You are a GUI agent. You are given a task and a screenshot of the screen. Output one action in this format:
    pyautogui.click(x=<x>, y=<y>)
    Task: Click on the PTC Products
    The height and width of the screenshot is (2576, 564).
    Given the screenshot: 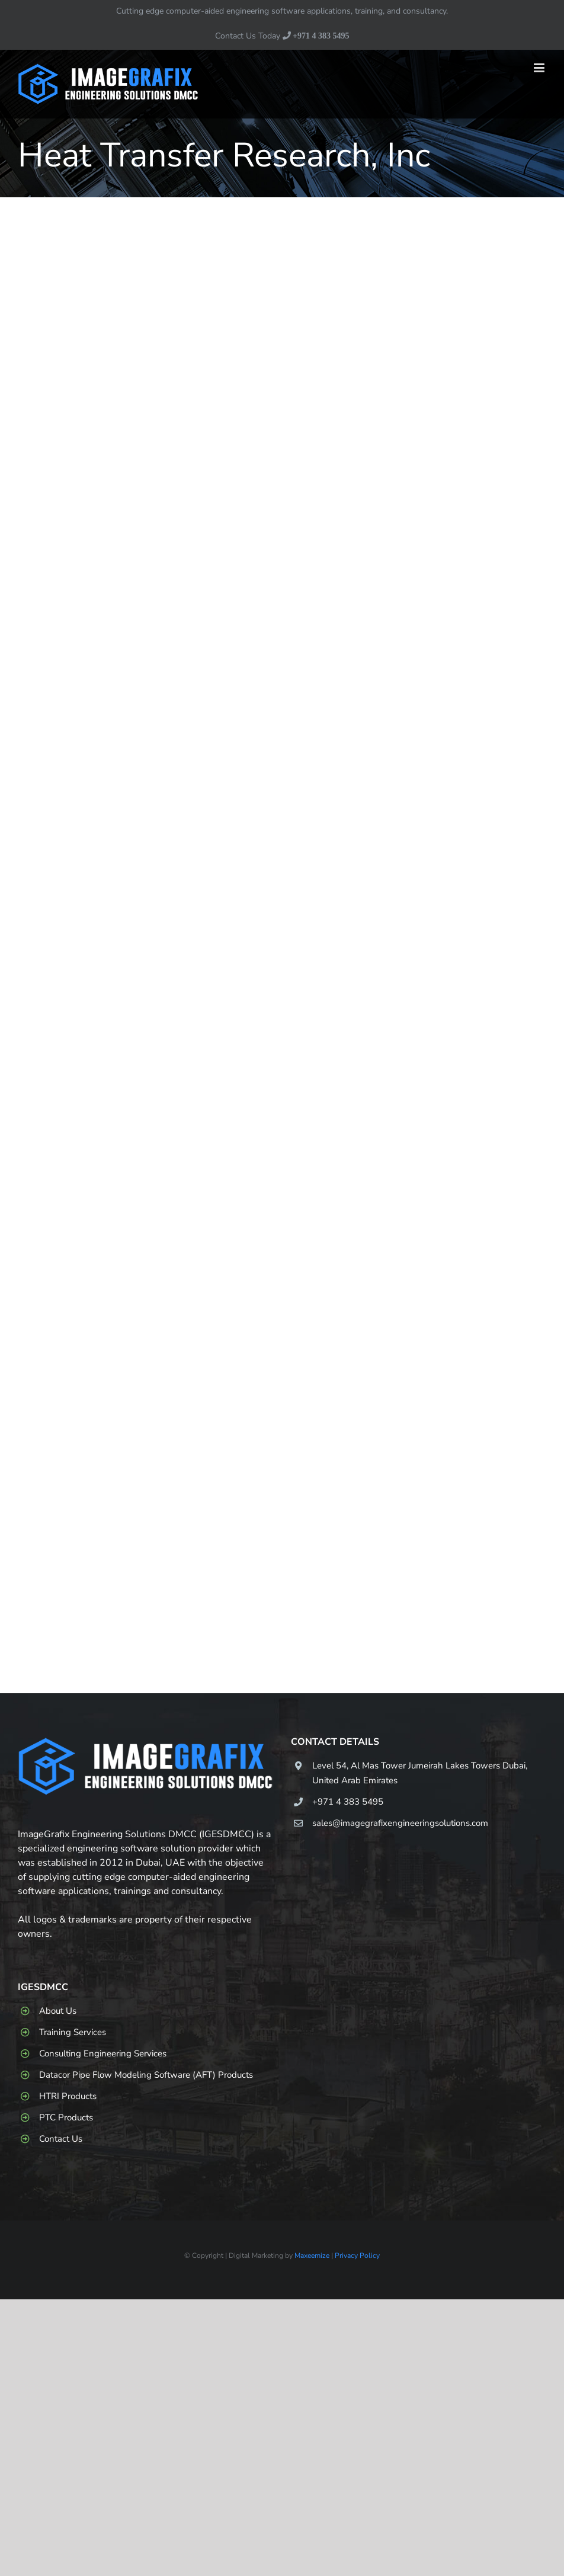 What is the action you would take?
    pyautogui.click(x=66, y=2117)
    